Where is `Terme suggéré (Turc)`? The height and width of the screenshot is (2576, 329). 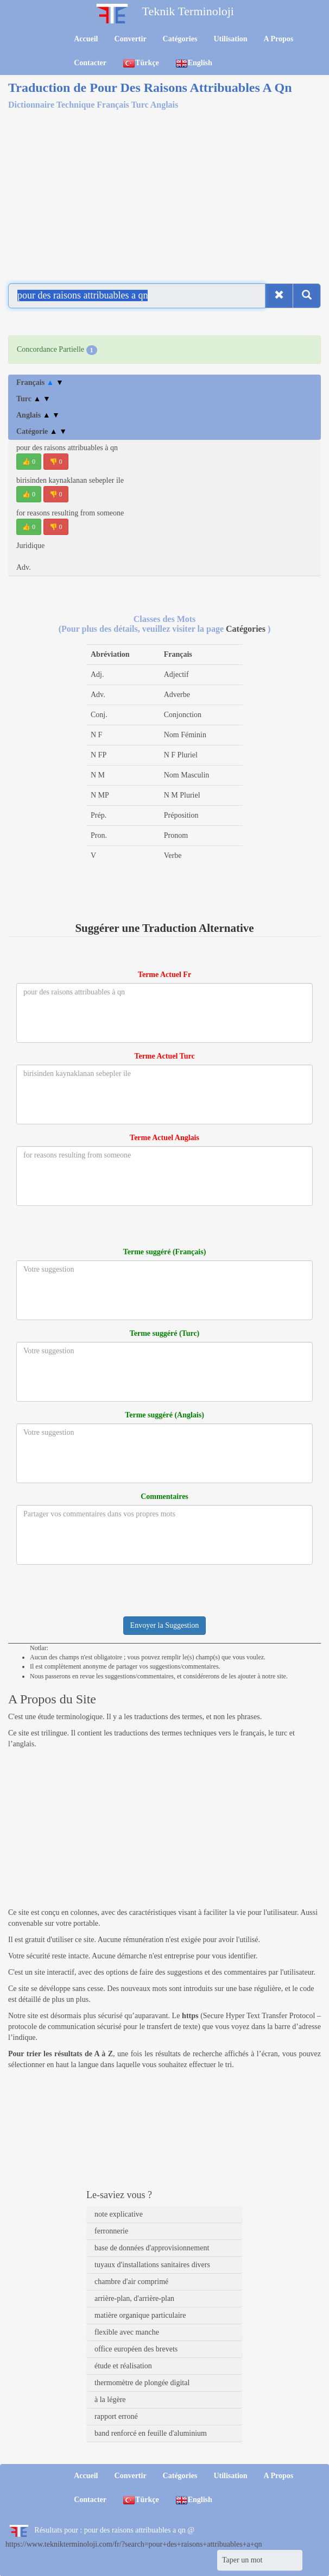
Terme suggéré (Turc) is located at coordinates (165, 1333).